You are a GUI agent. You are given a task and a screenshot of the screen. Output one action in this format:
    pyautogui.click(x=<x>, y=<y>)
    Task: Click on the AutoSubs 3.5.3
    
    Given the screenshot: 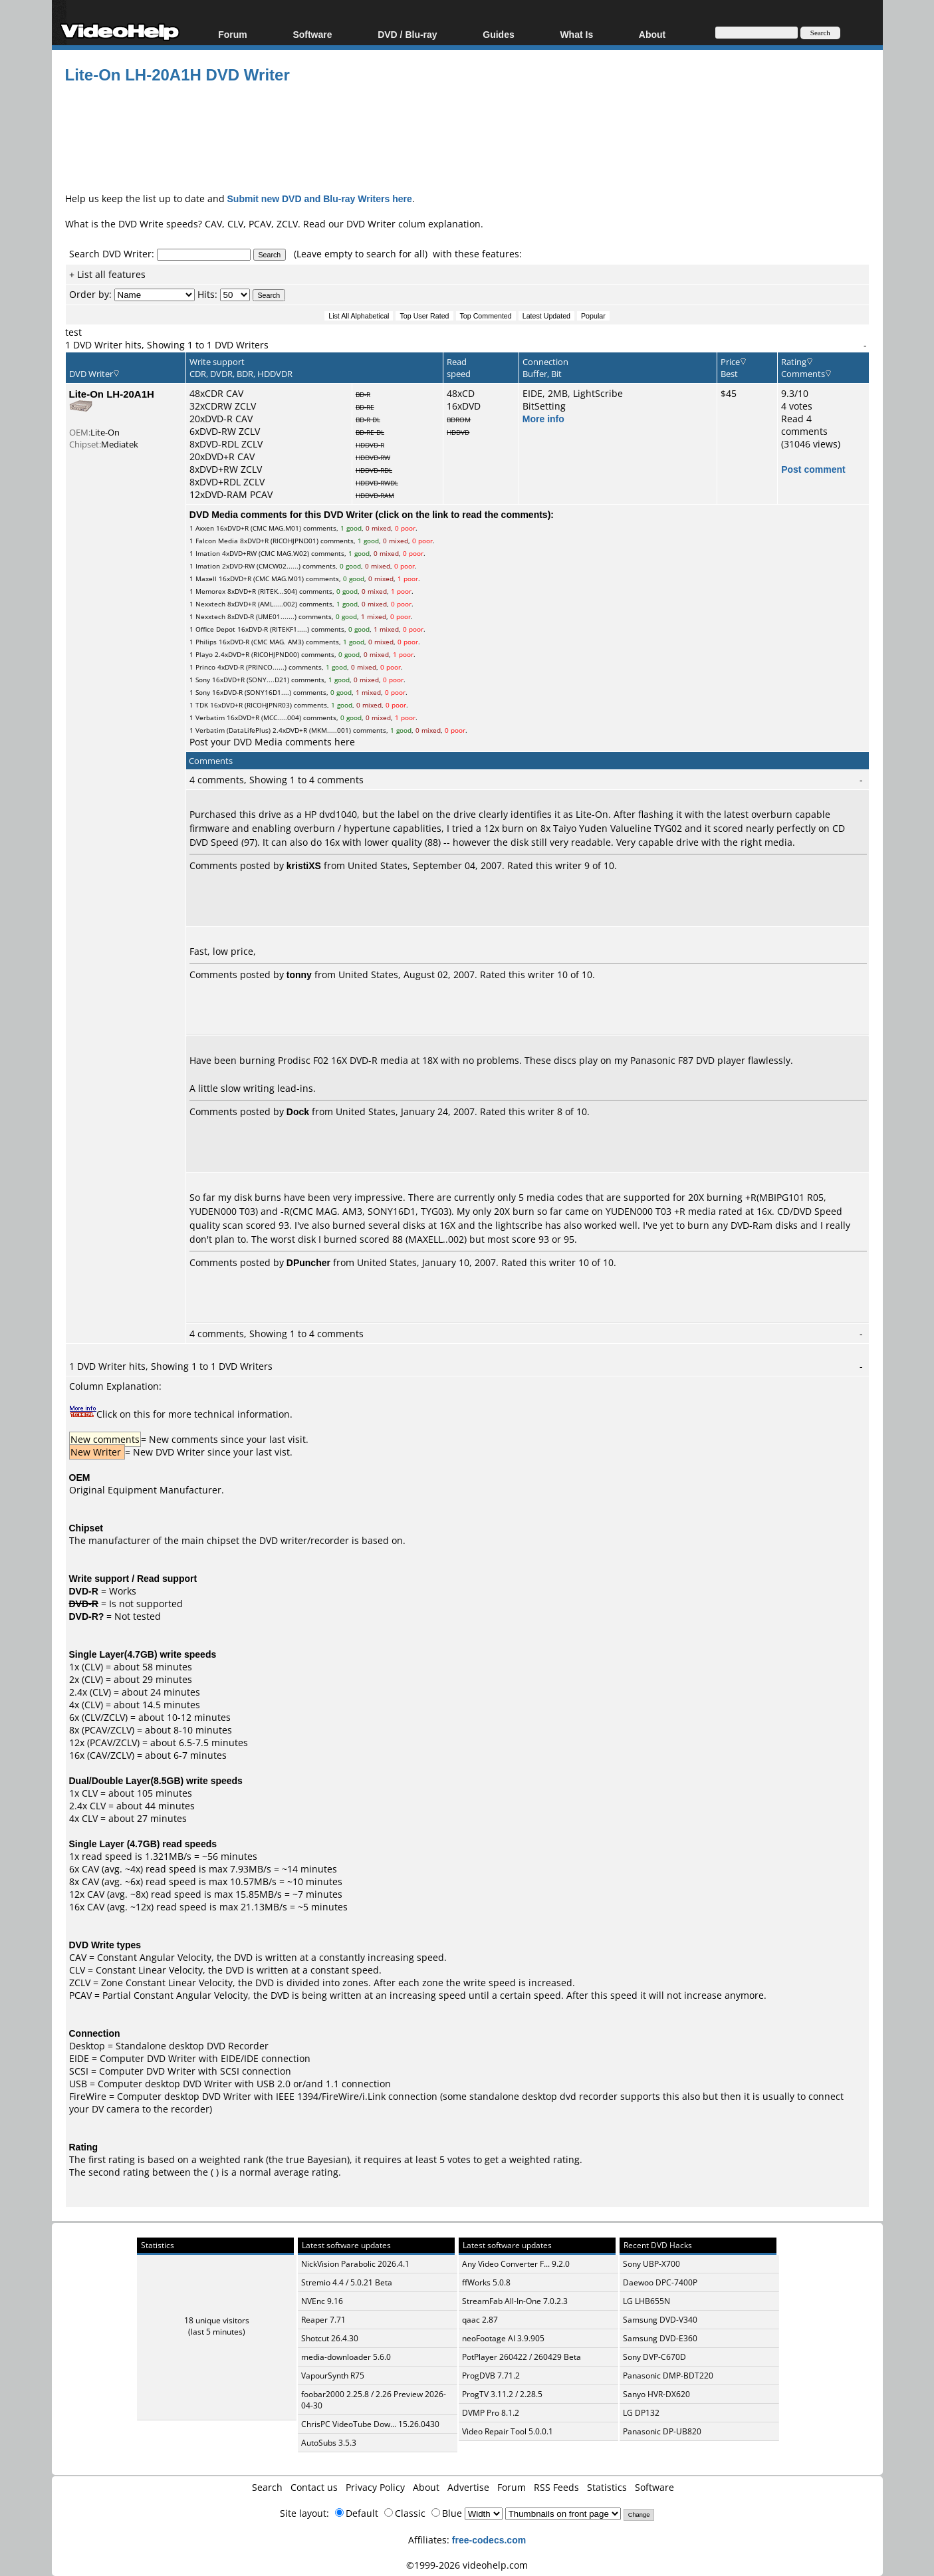 What is the action you would take?
    pyautogui.click(x=328, y=2442)
    